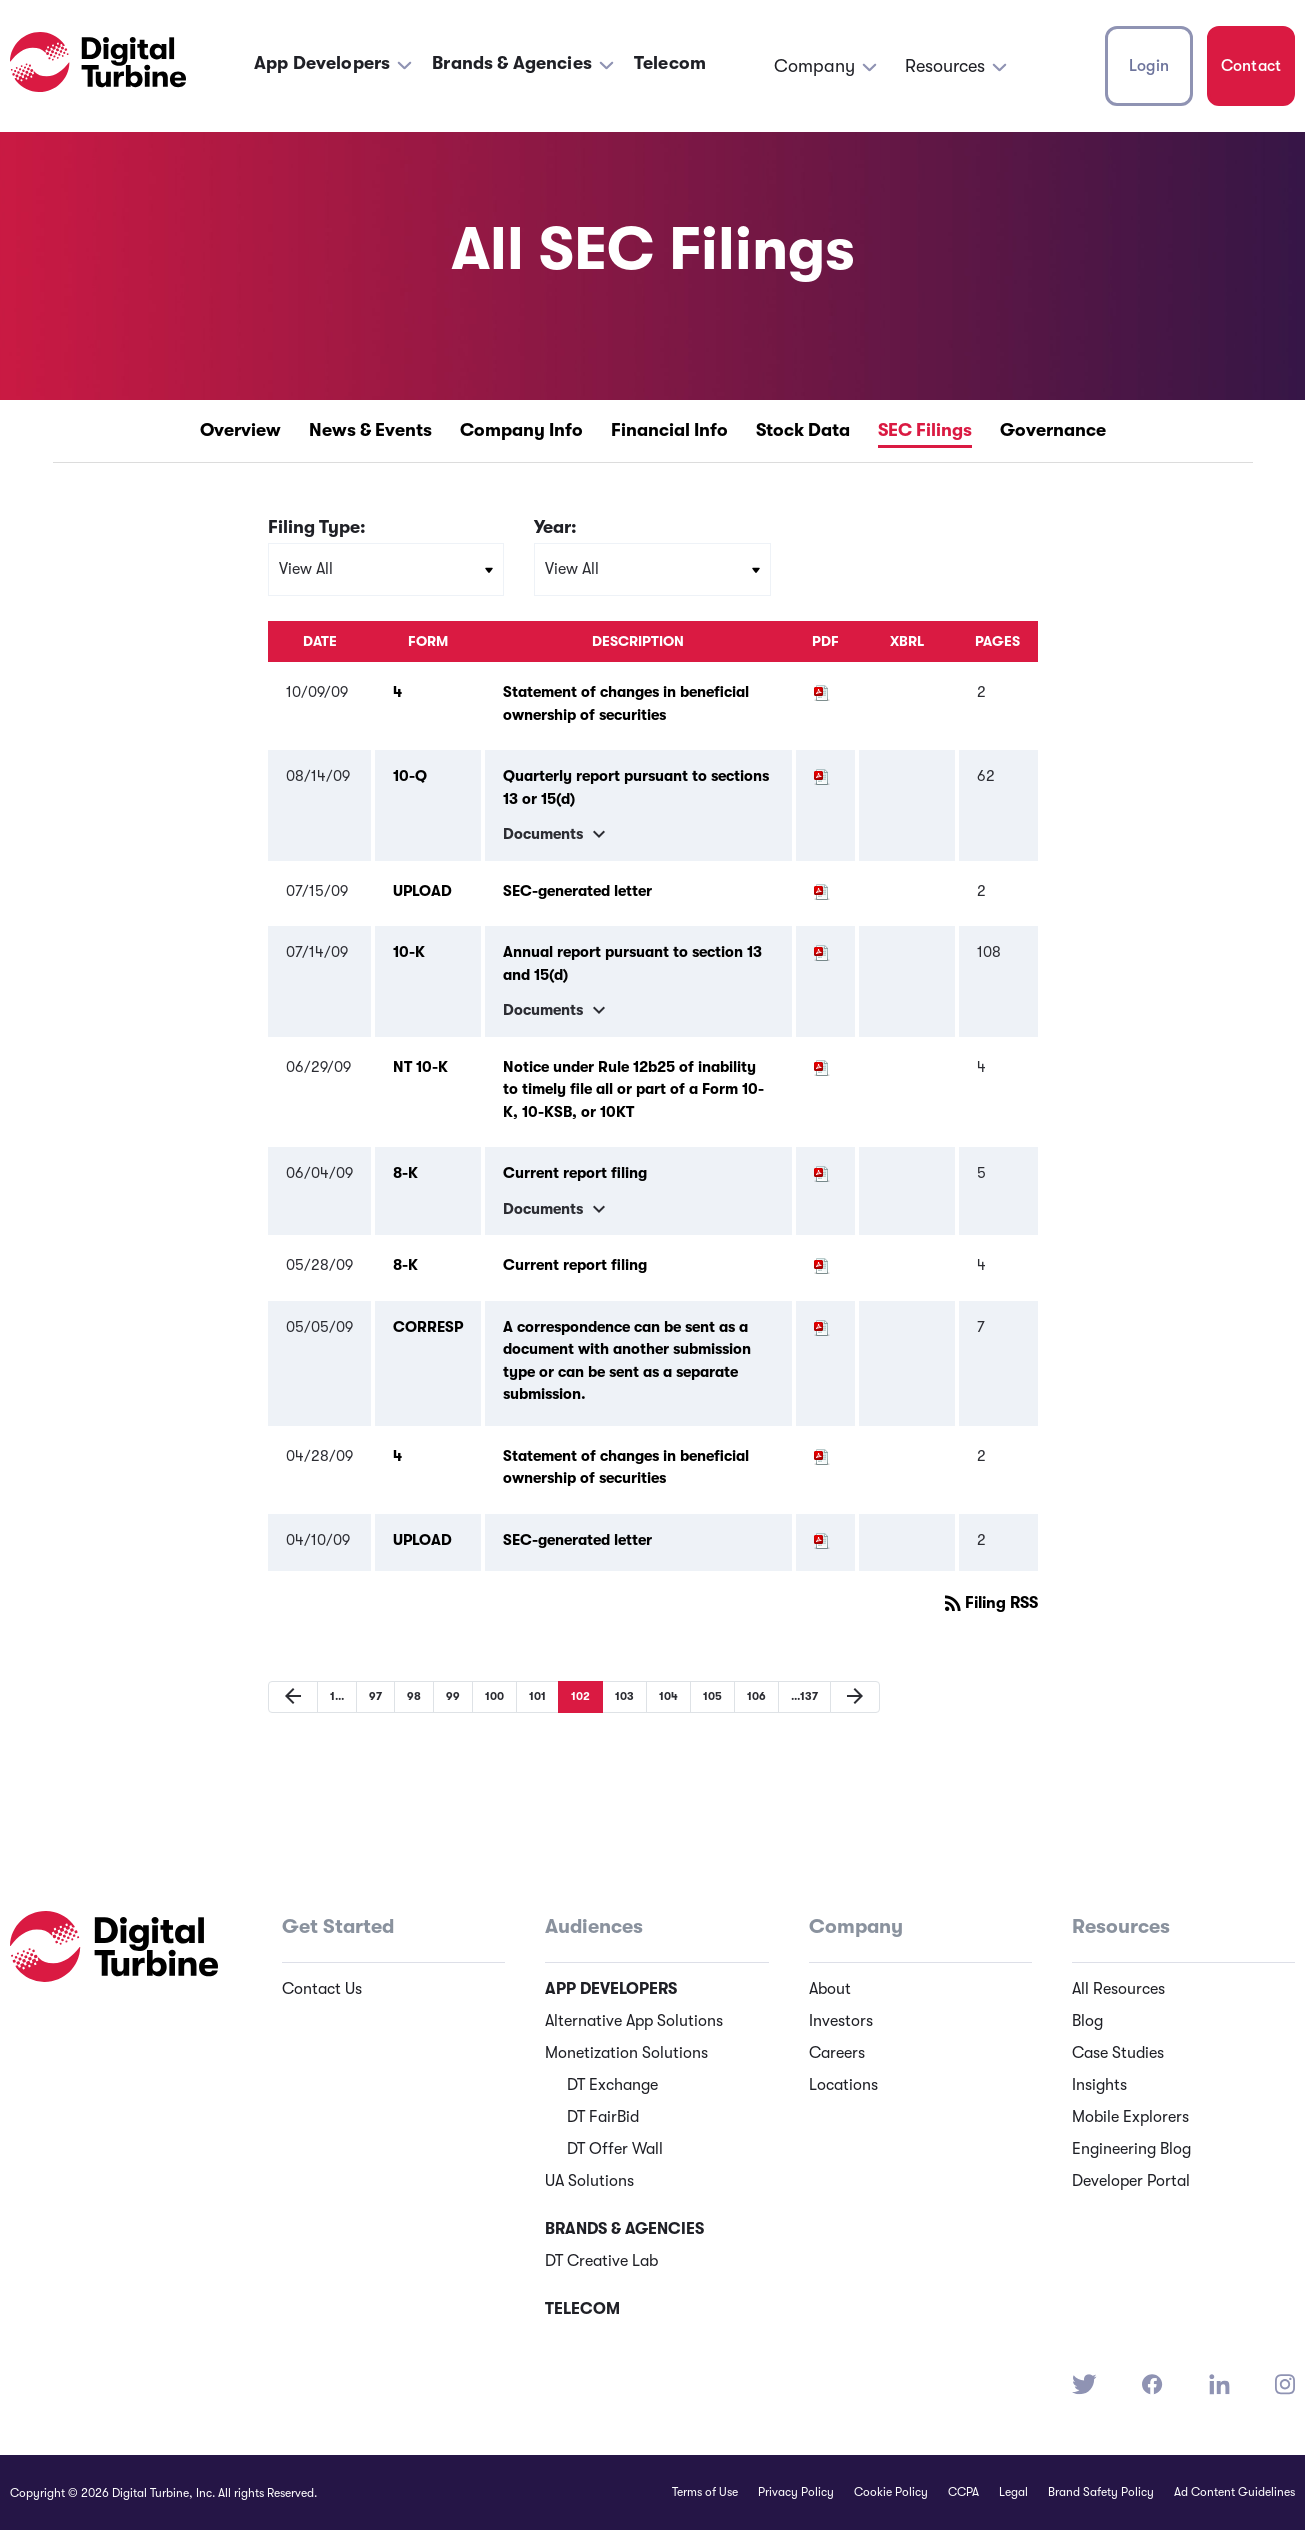 The width and height of the screenshot is (1305, 2530). What do you see at coordinates (814, 66) in the screenshot?
I see `Company` at bounding box center [814, 66].